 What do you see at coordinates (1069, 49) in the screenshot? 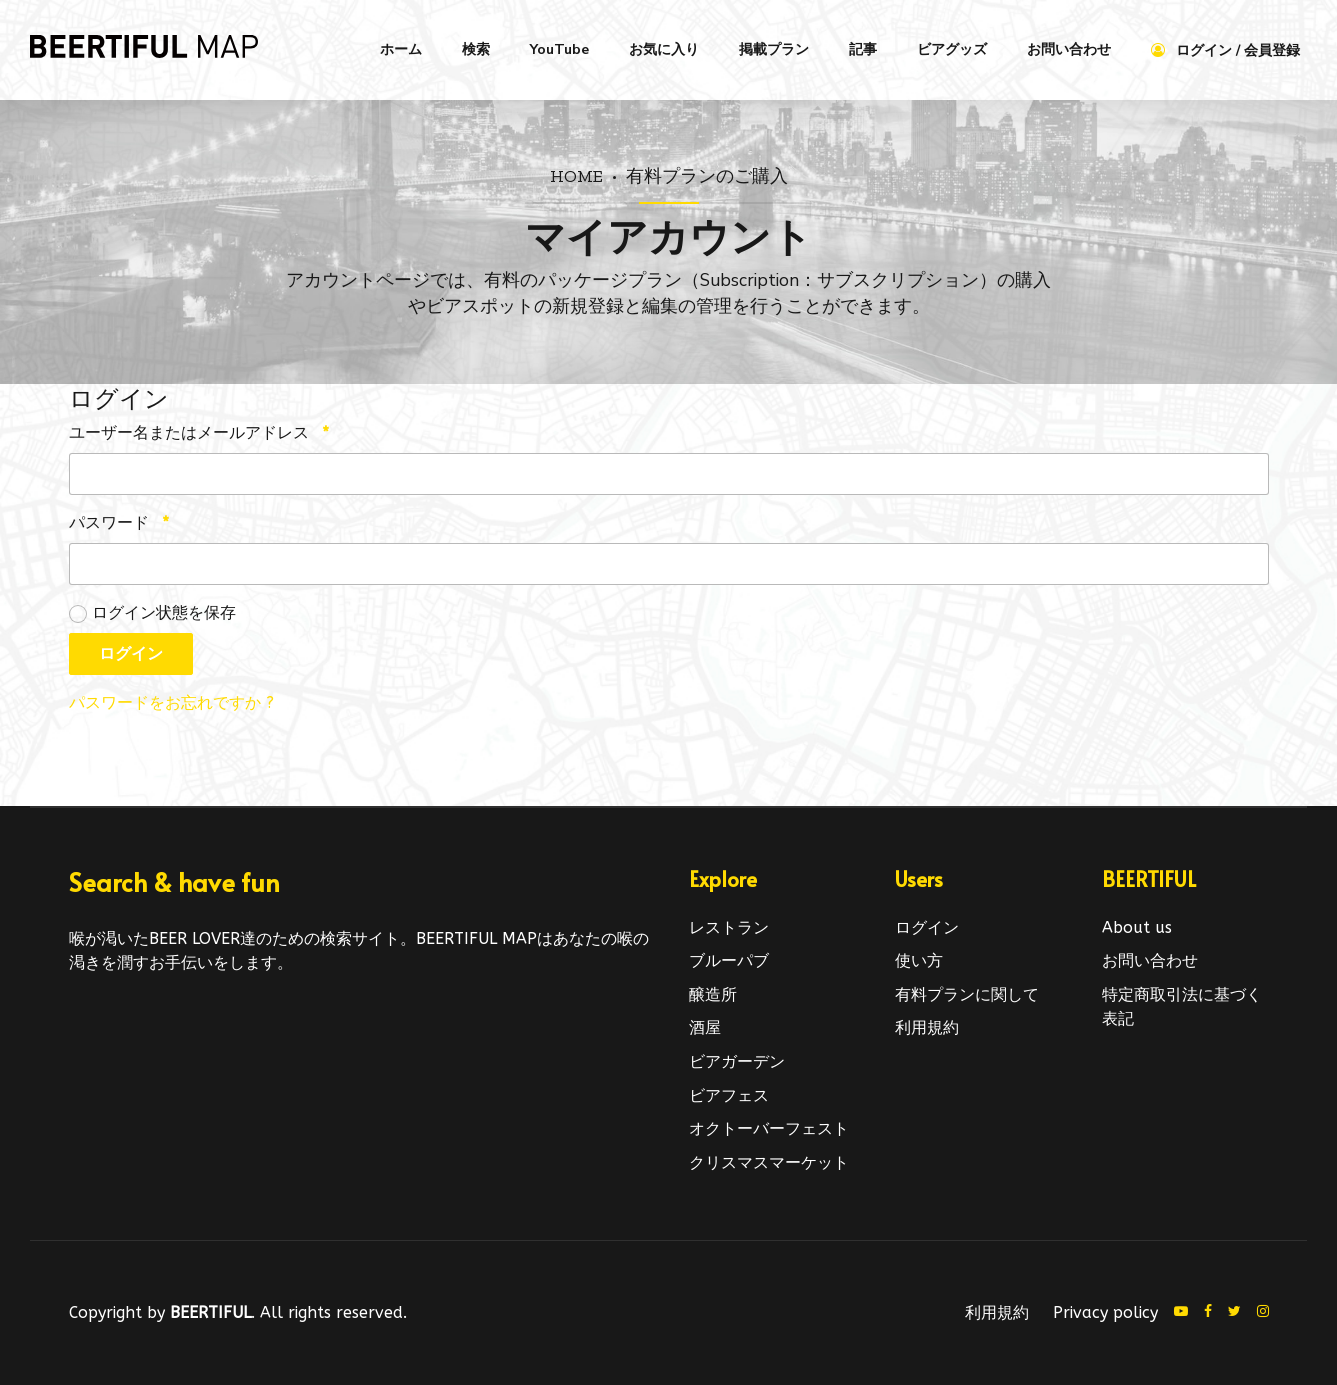
I see `お問い合わせ` at bounding box center [1069, 49].